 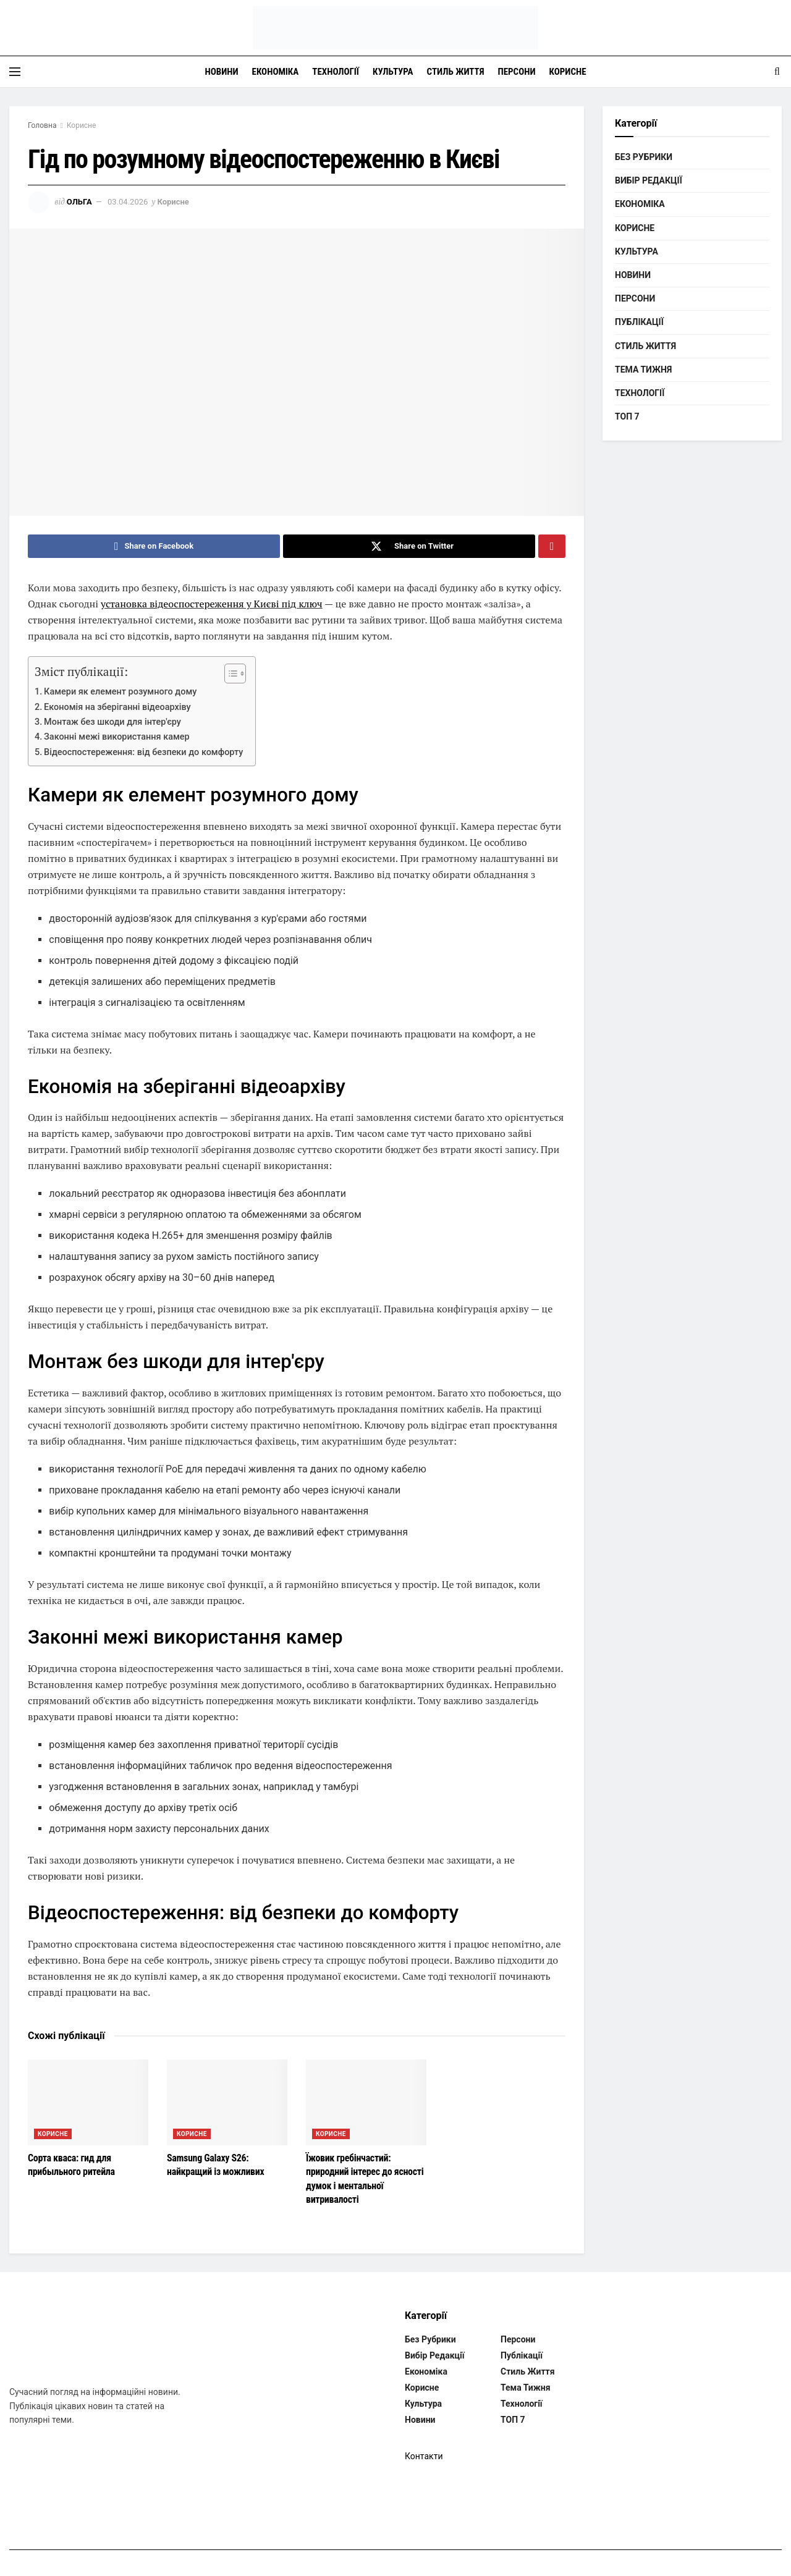 I want to click on Вибір редакції, so click(x=648, y=180).